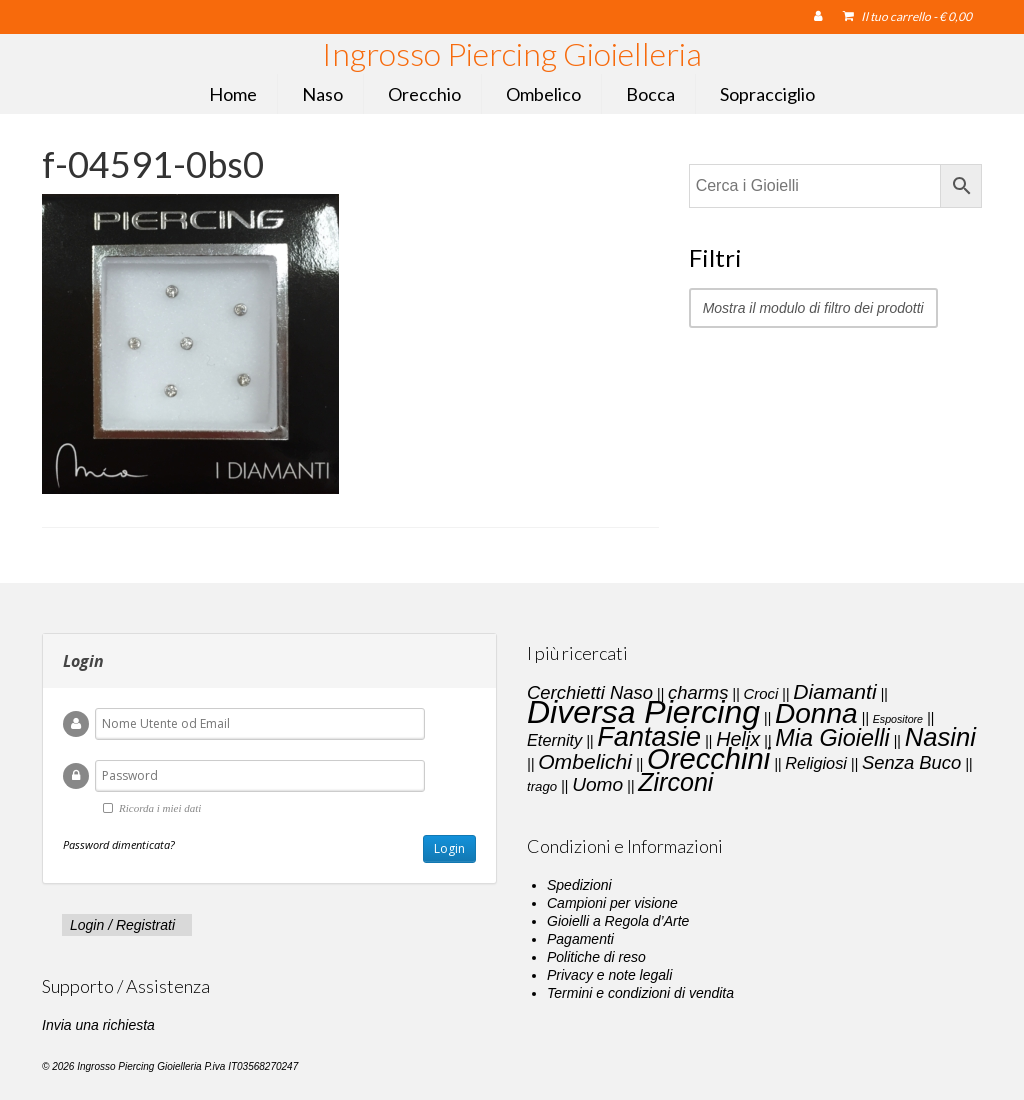  Describe the element at coordinates (675, 782) in the screenshot. I see `Zirconi [Zirconi (20 elementi)]` at that location.